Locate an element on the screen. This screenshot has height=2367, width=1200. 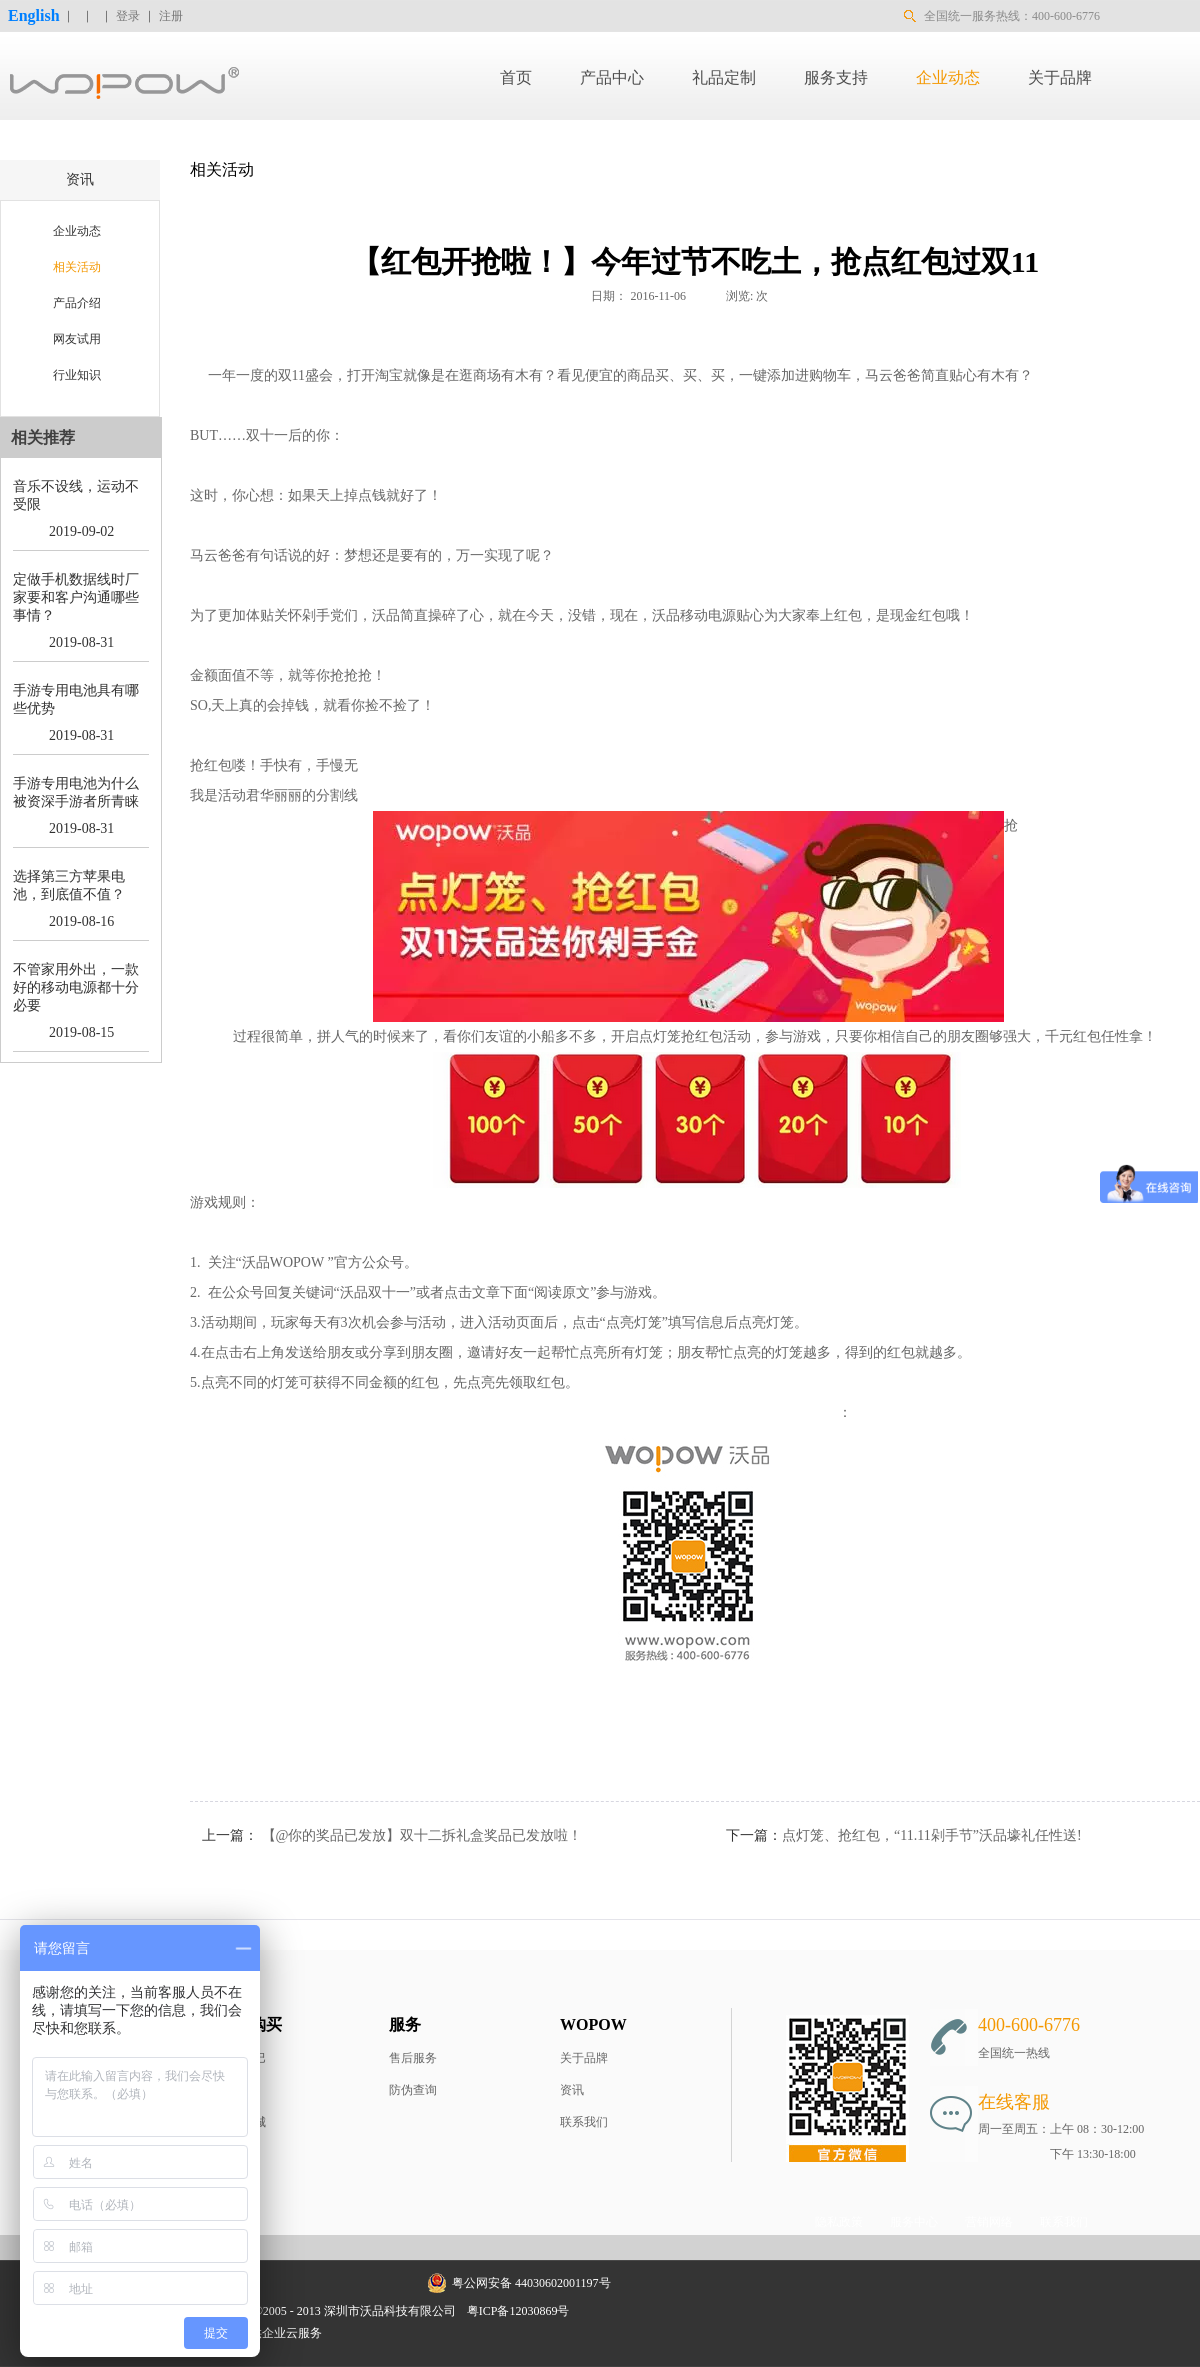
防伪查询 is located at coordinates (413, 2090).